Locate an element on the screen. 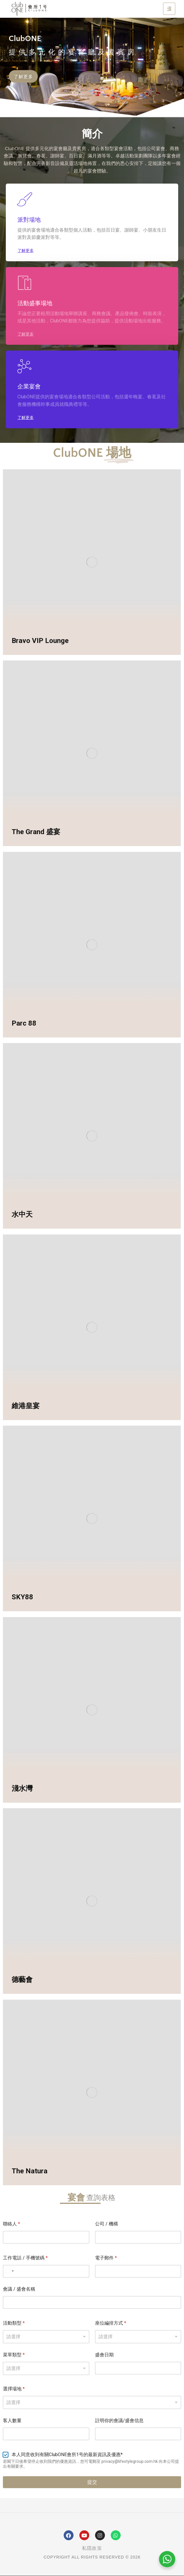  客人數量 is located at coordinates (12, 2420).